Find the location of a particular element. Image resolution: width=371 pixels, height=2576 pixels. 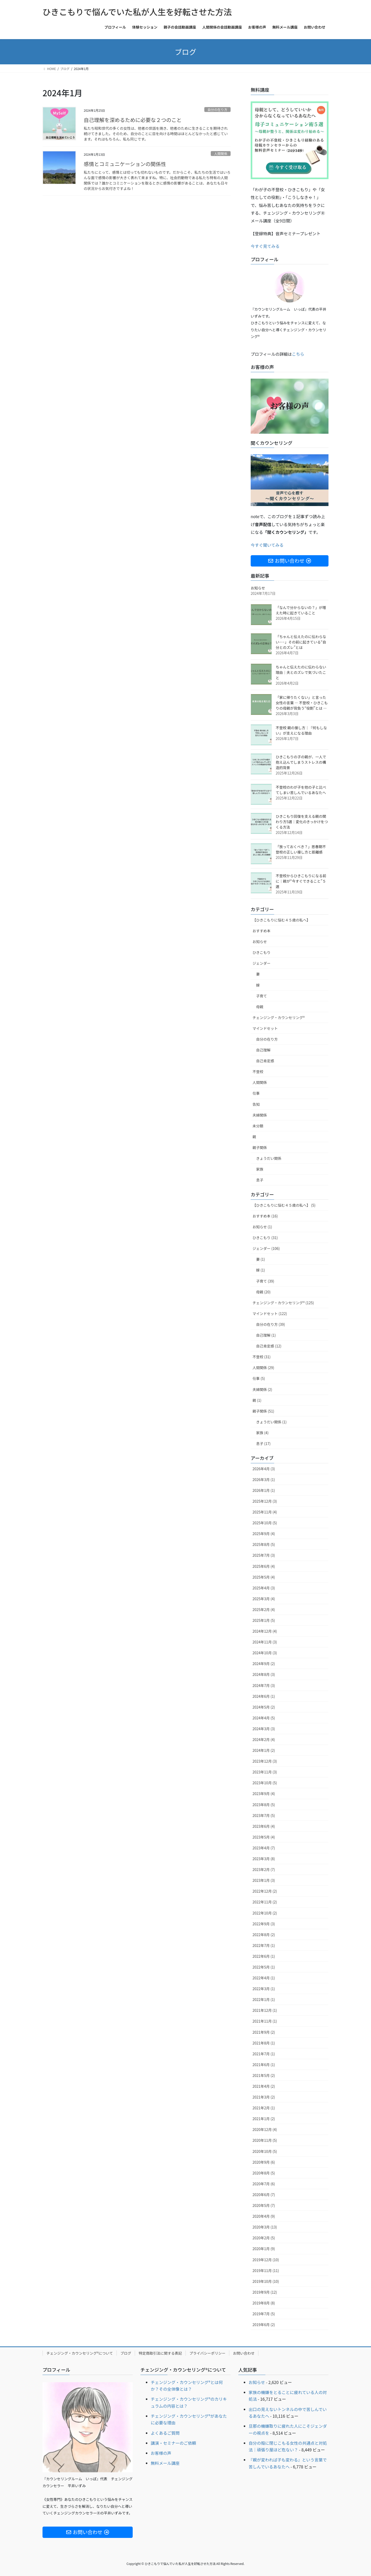

2022年10月 (2) is located at coordinates (264, 1913).